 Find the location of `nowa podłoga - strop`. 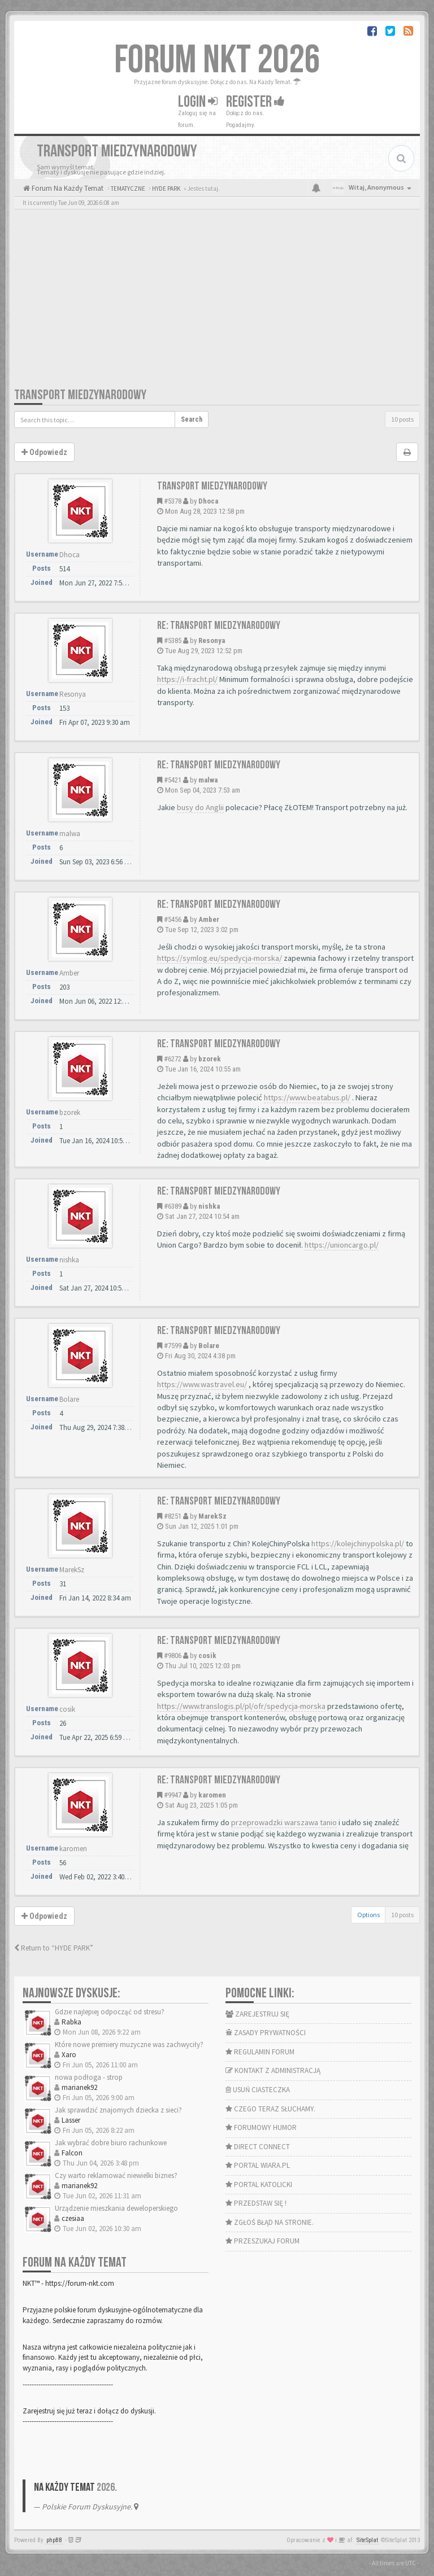

nowa podłoga - strop is located at coordinates (89, 2077).